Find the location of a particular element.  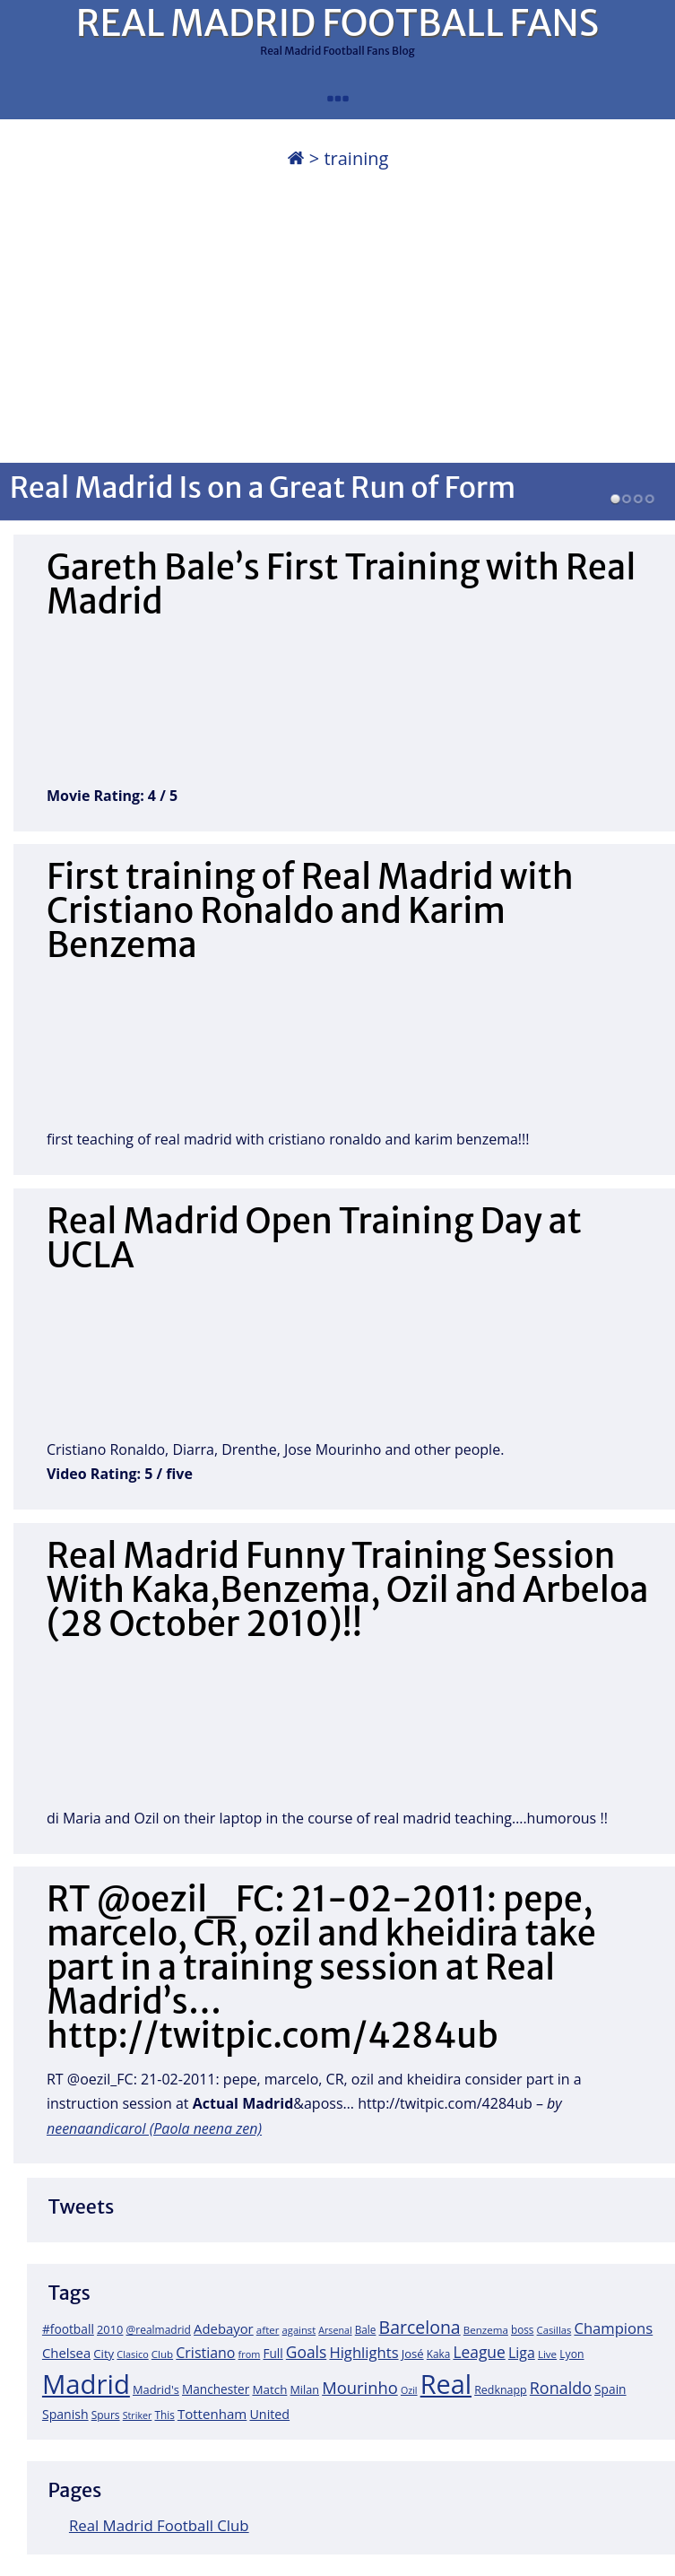

Real Madrid Is on a Great Run of Form is located at coordinates (263, 486).